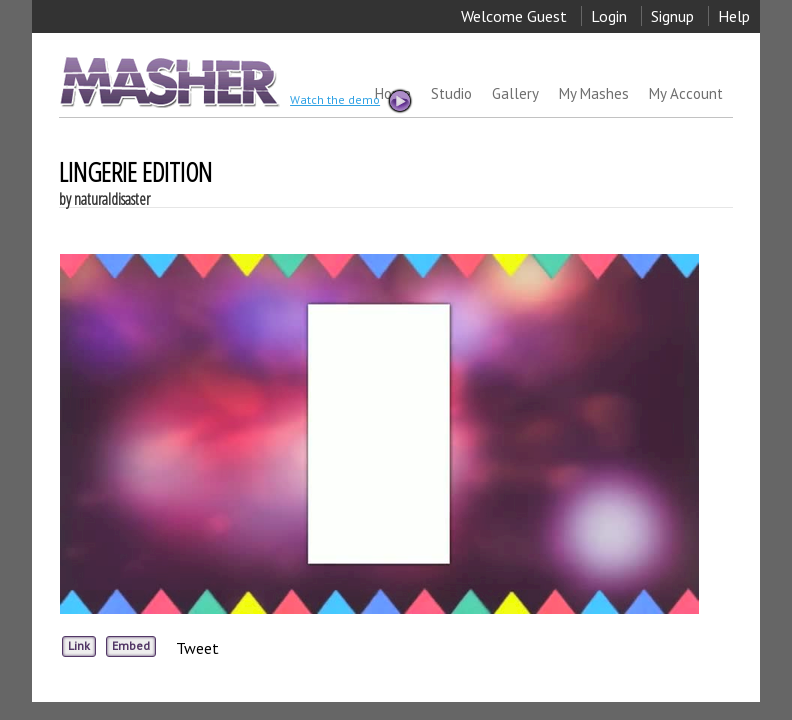  What do you see at coordinates (609, 16) in the screenshot?
I see `Login` at bounding box center [609, 16].